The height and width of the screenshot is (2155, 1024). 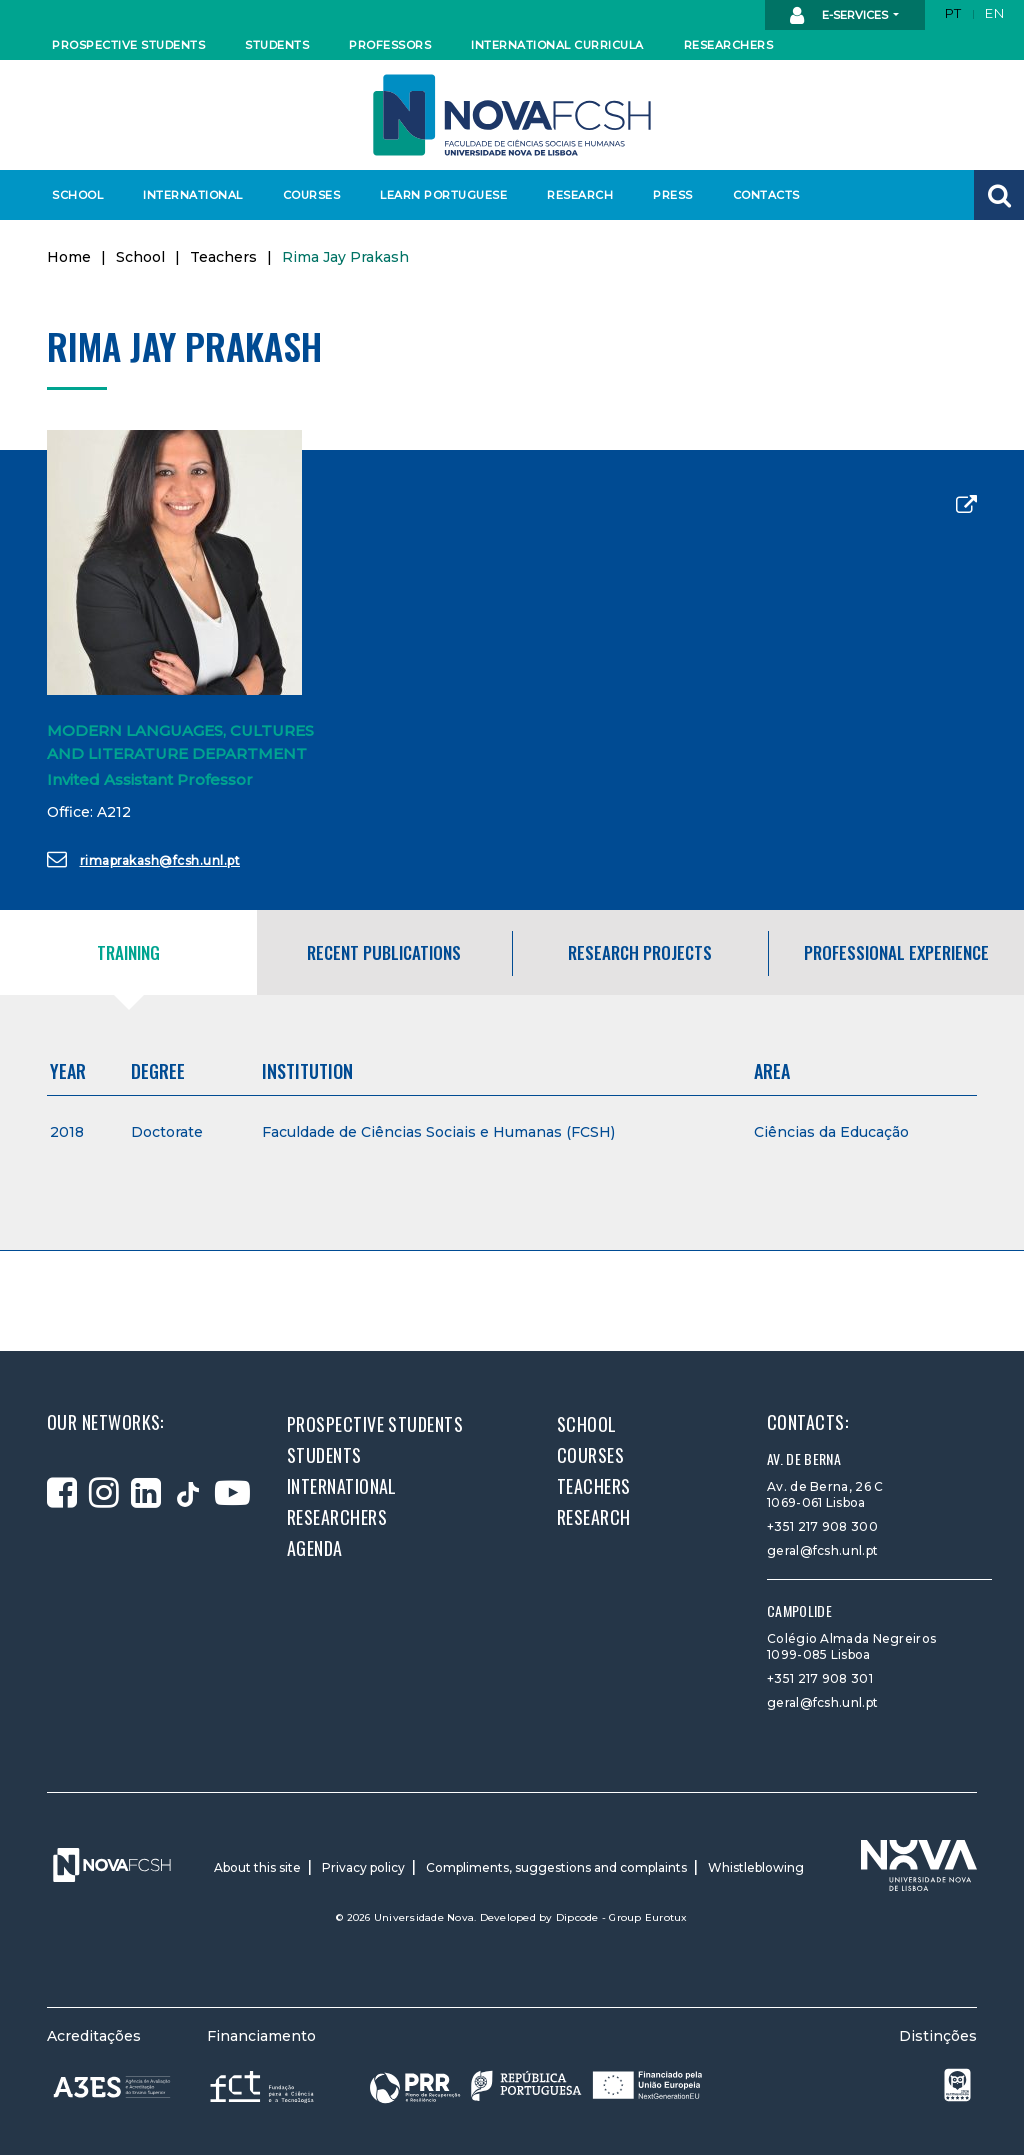 I want to click on Learn Portuguese, so click(x=441, y=195).